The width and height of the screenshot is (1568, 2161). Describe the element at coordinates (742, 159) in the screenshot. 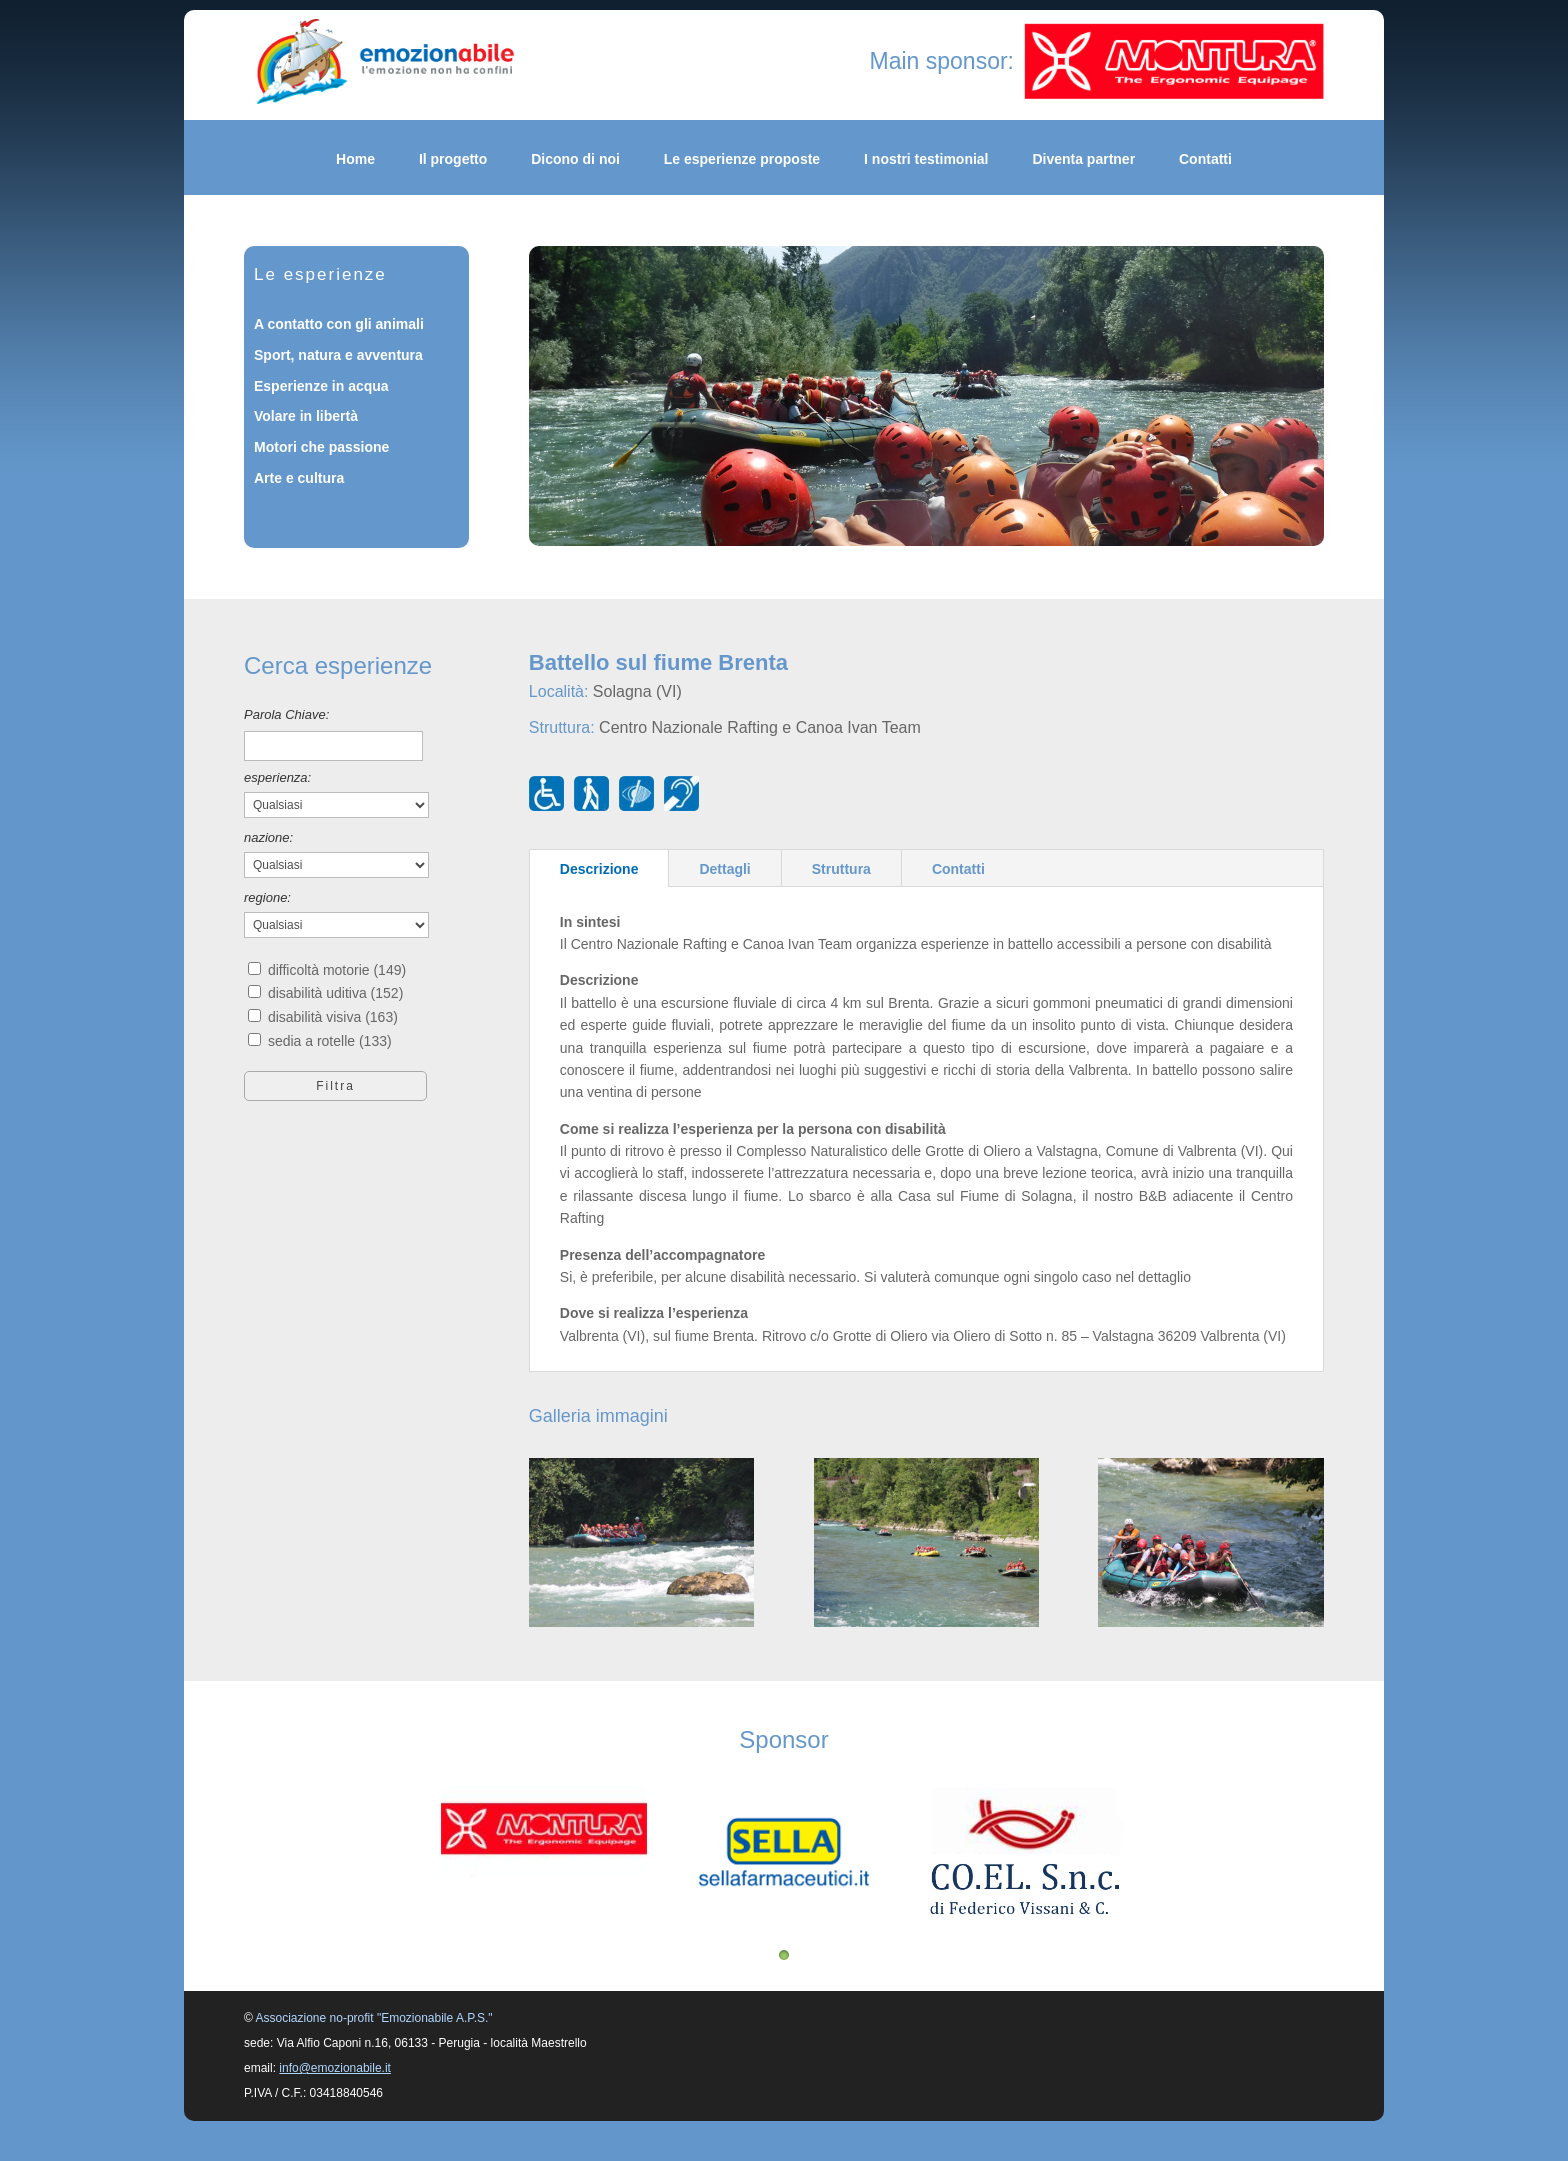

I see `Le esperienze proposte` at that location.